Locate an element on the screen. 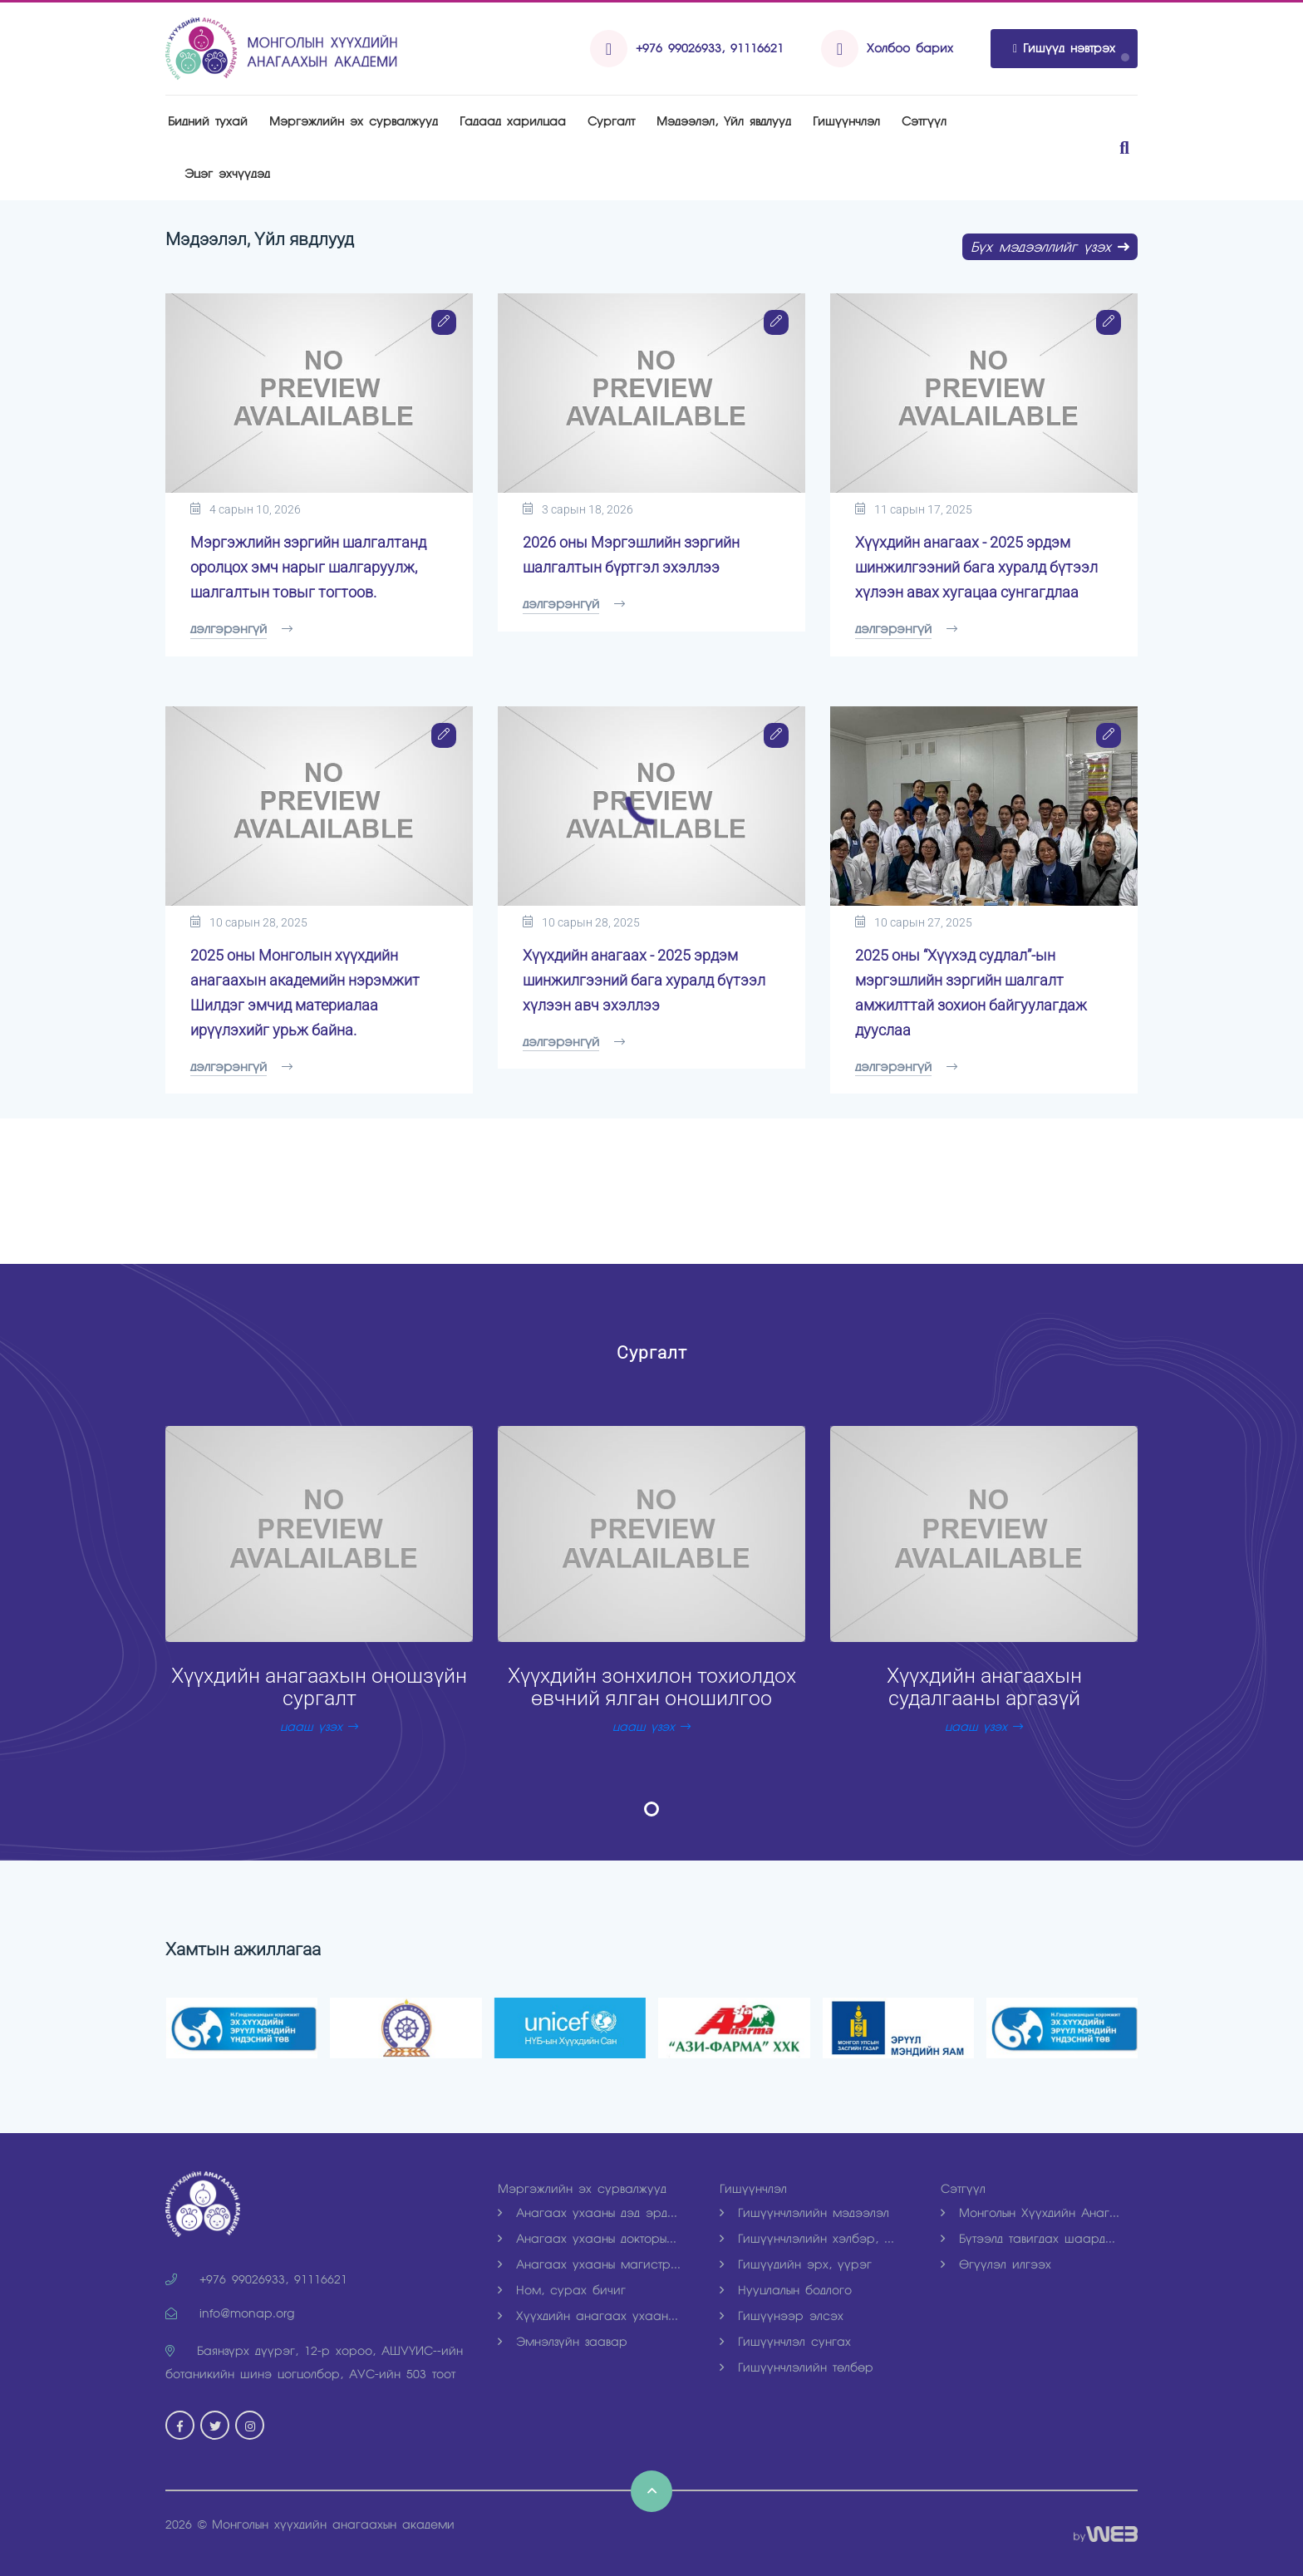 This screenshot has width=1303, height=2576. Холбоо барих is located at coordinates (910, 48).